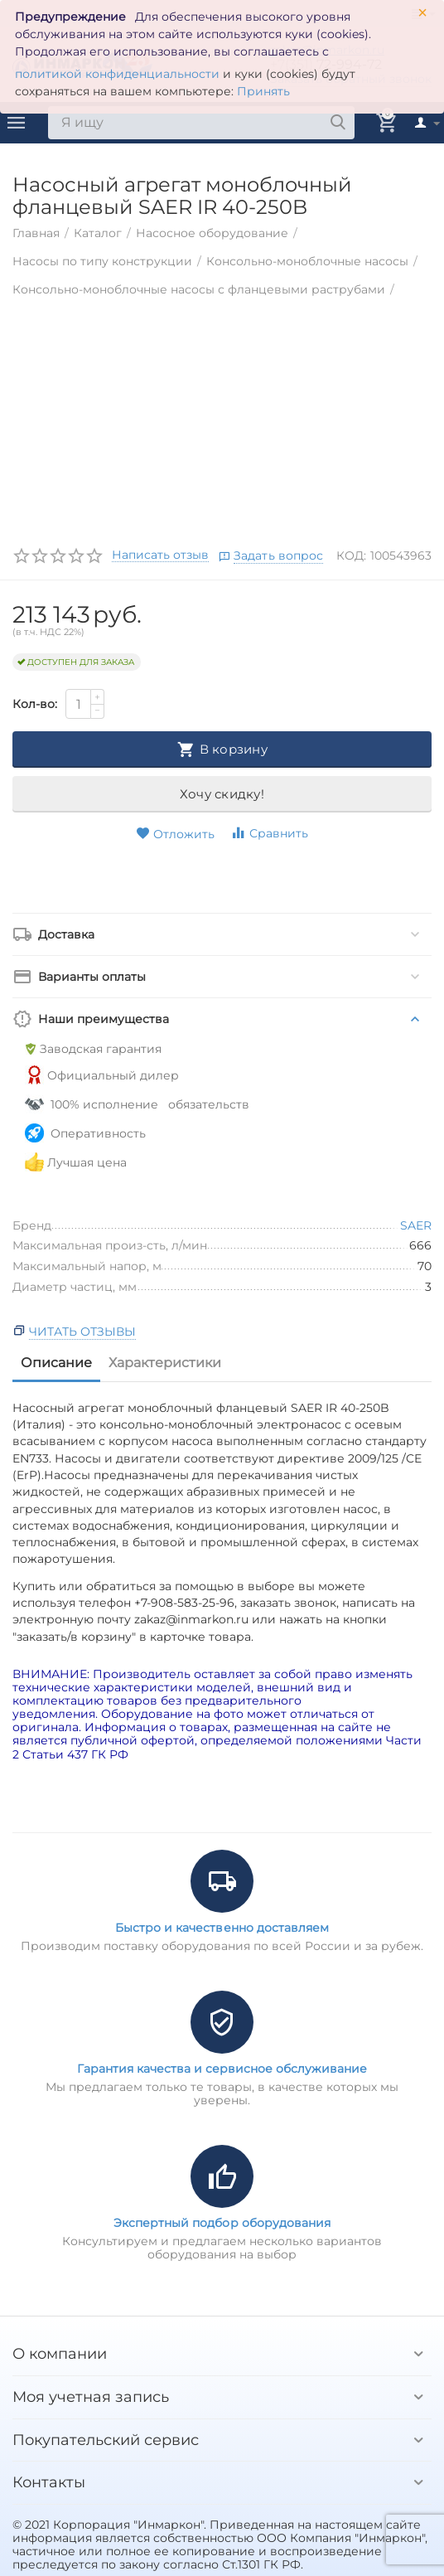 This screenshot has height=2576, width=444. Describe the element at coordinates (269, 833) in the screenshot. I see `Сравнить` at that location.